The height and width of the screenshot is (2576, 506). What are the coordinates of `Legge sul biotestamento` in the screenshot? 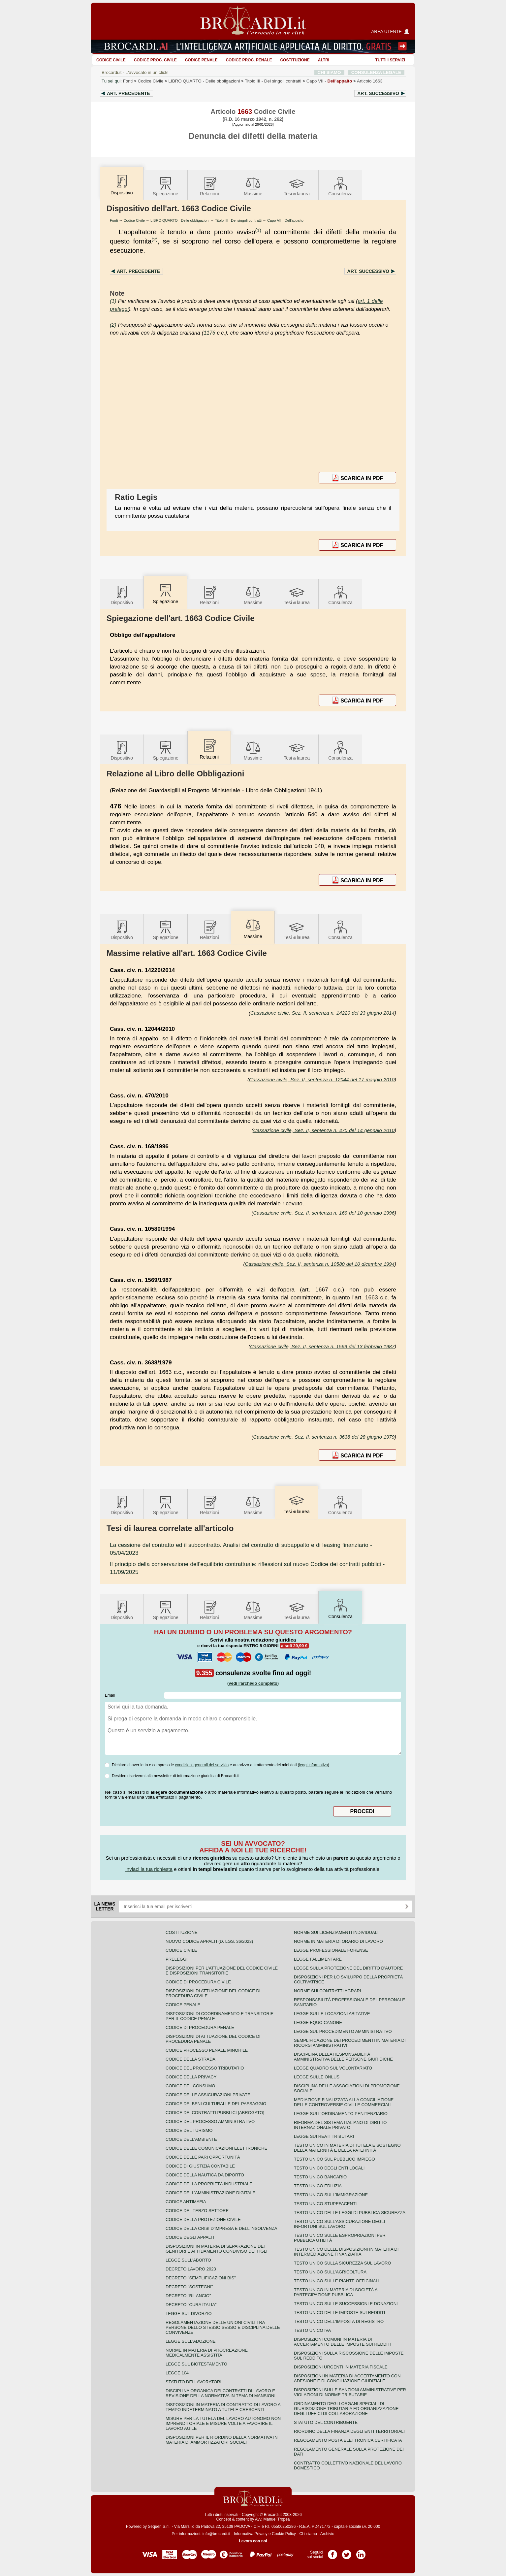 It's located at (196, 2364).